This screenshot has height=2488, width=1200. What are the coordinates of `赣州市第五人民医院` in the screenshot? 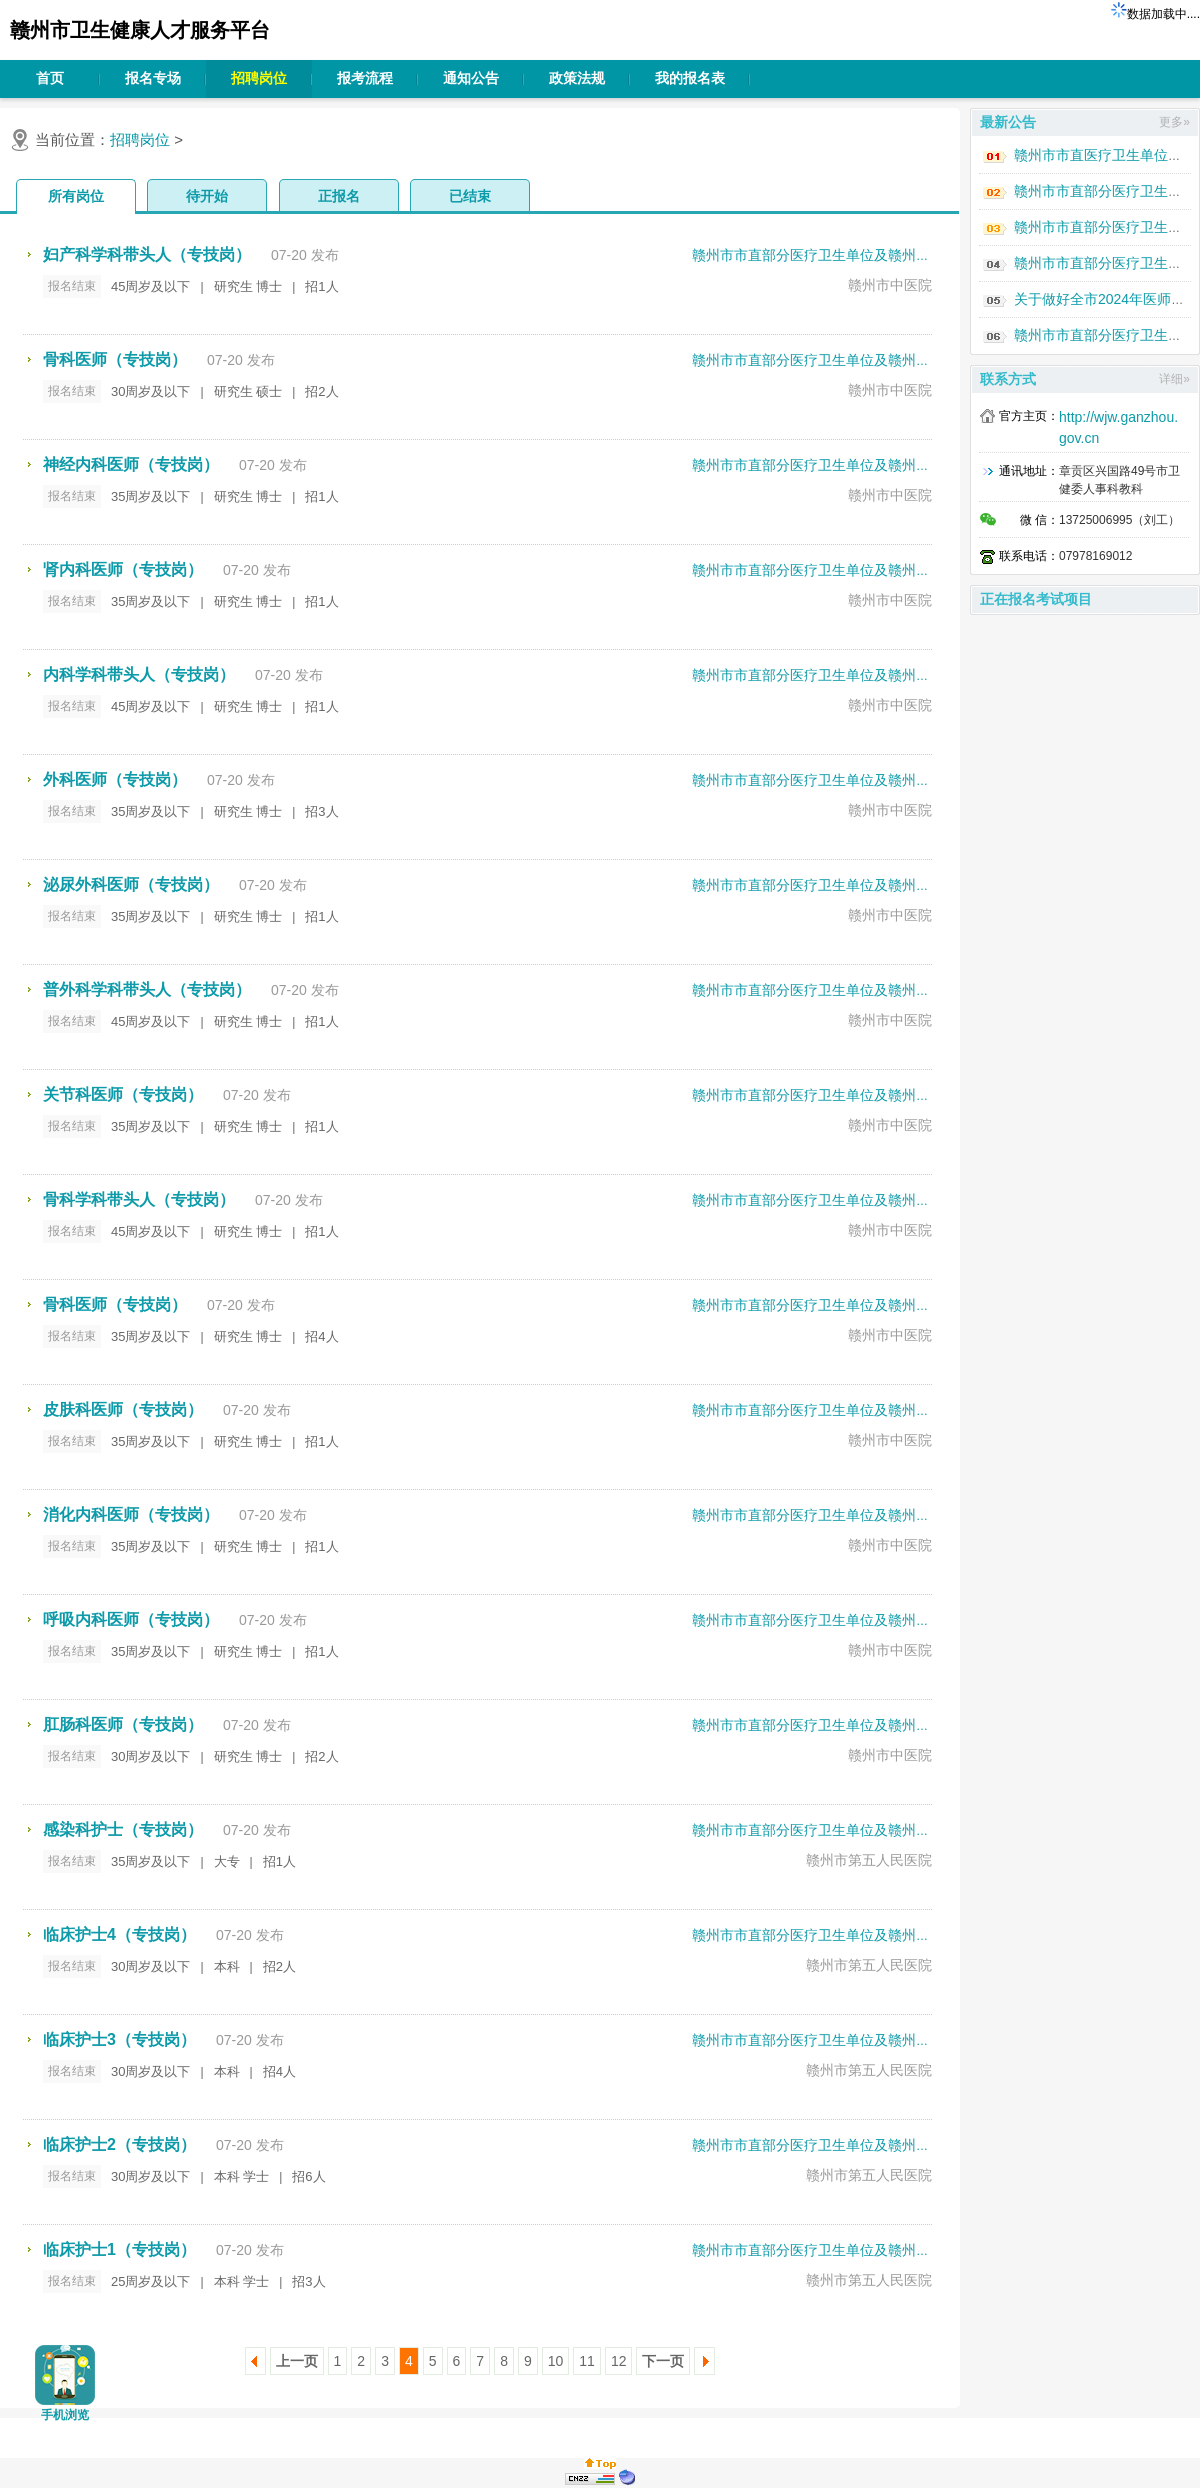 It's located at (869, 1860).